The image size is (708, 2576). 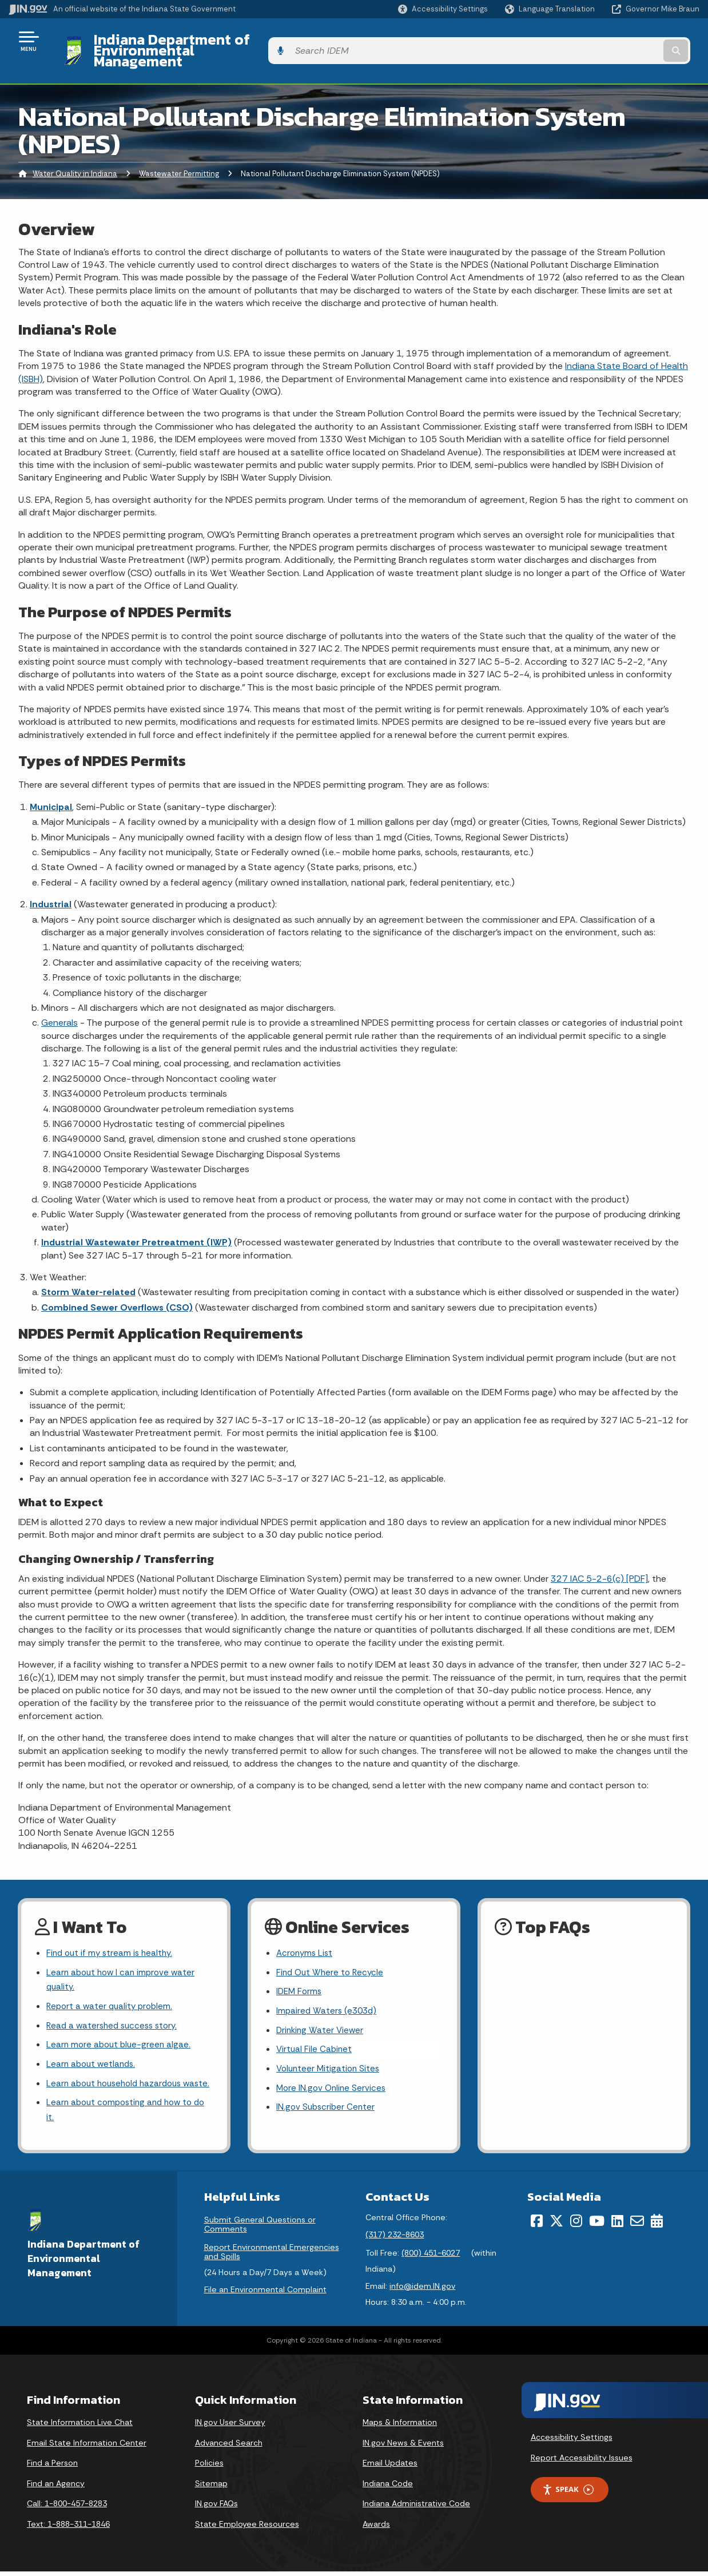 What do you see at coordinates (576, 2226) in the screenshot?
I see `[Instagram]` at bounding box center [576, 2226].